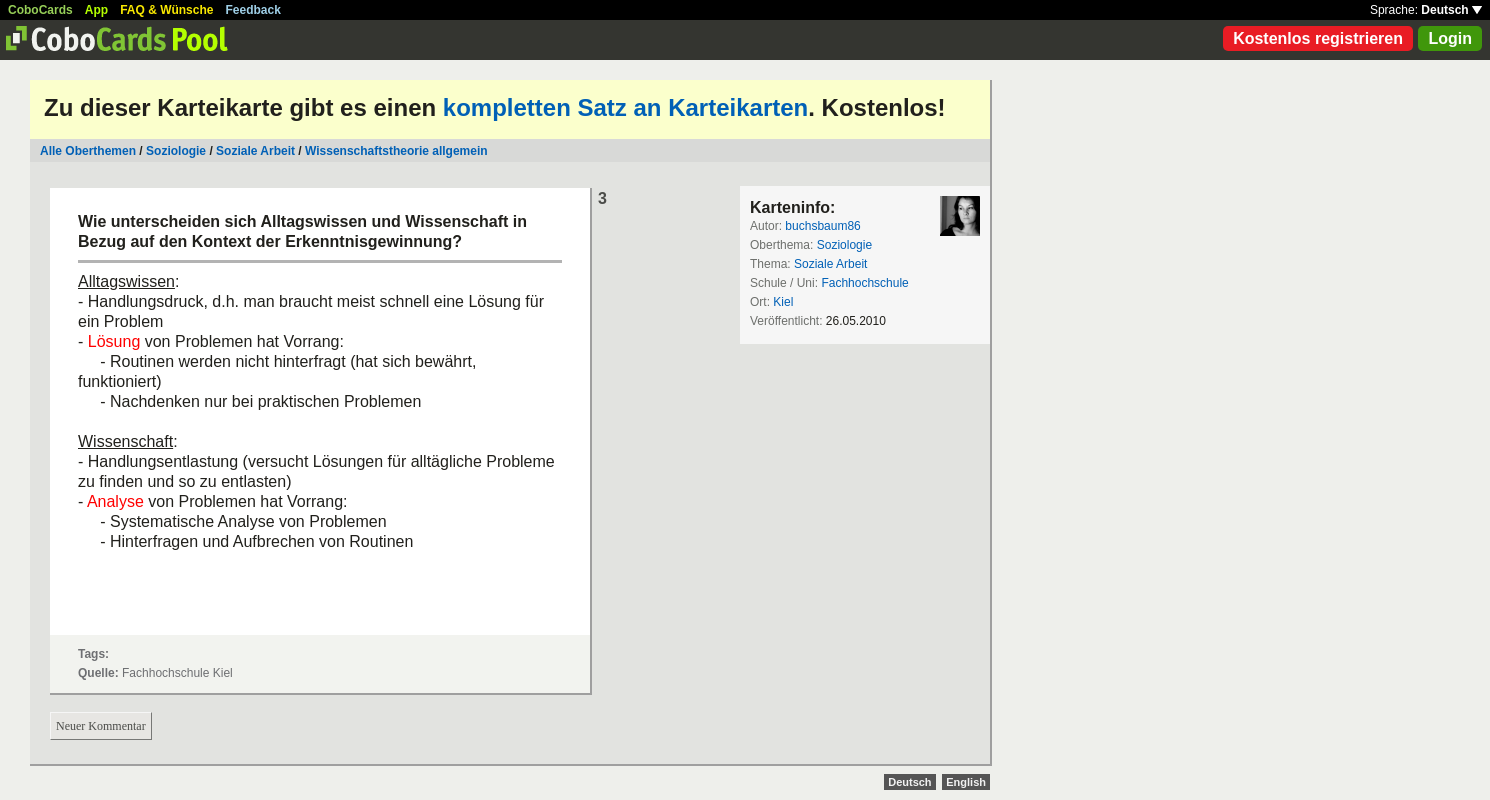 Image resolution: width=1490 pixels, height=800 pixels. I want to click on Feedback, so click(253, 10).